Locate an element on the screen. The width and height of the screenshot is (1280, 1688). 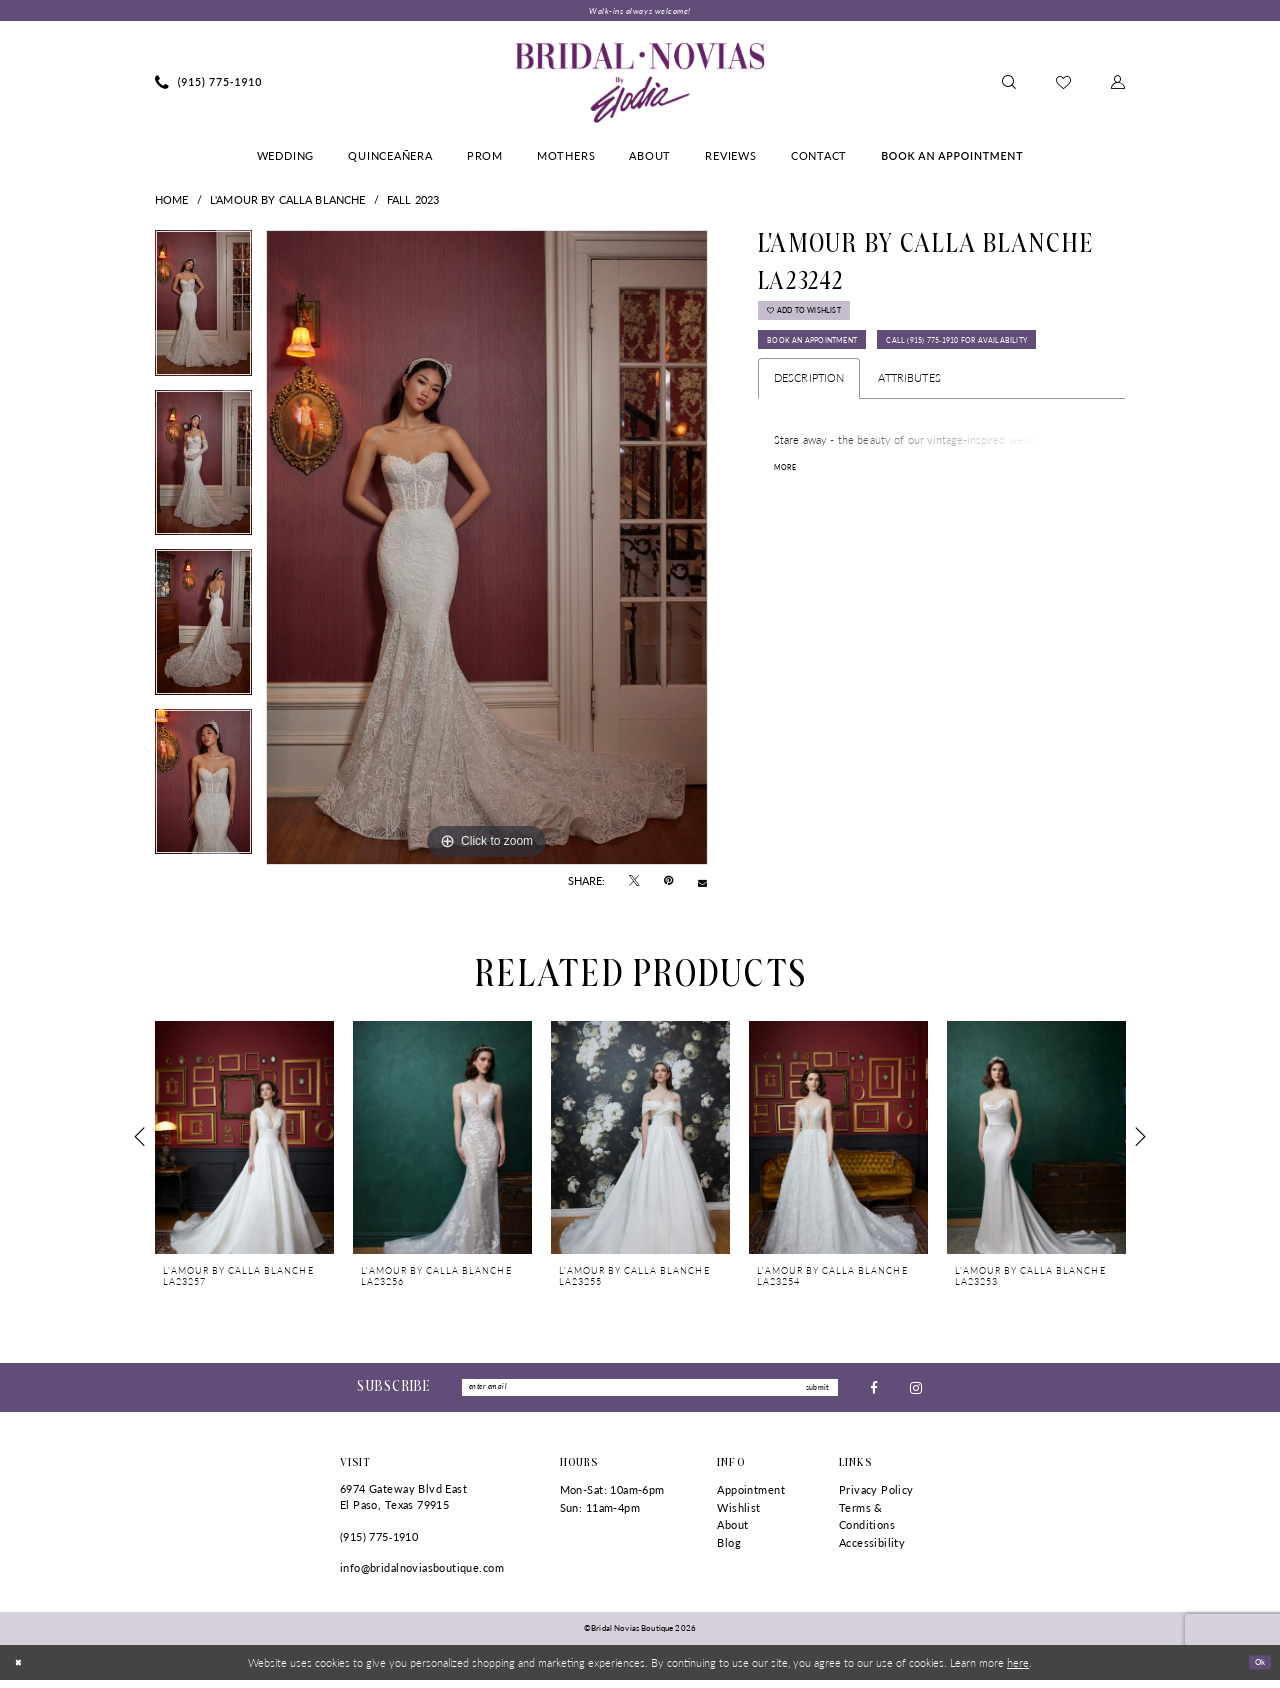
L'Amour by Calla Blanche is located at coordinates (287, 202).